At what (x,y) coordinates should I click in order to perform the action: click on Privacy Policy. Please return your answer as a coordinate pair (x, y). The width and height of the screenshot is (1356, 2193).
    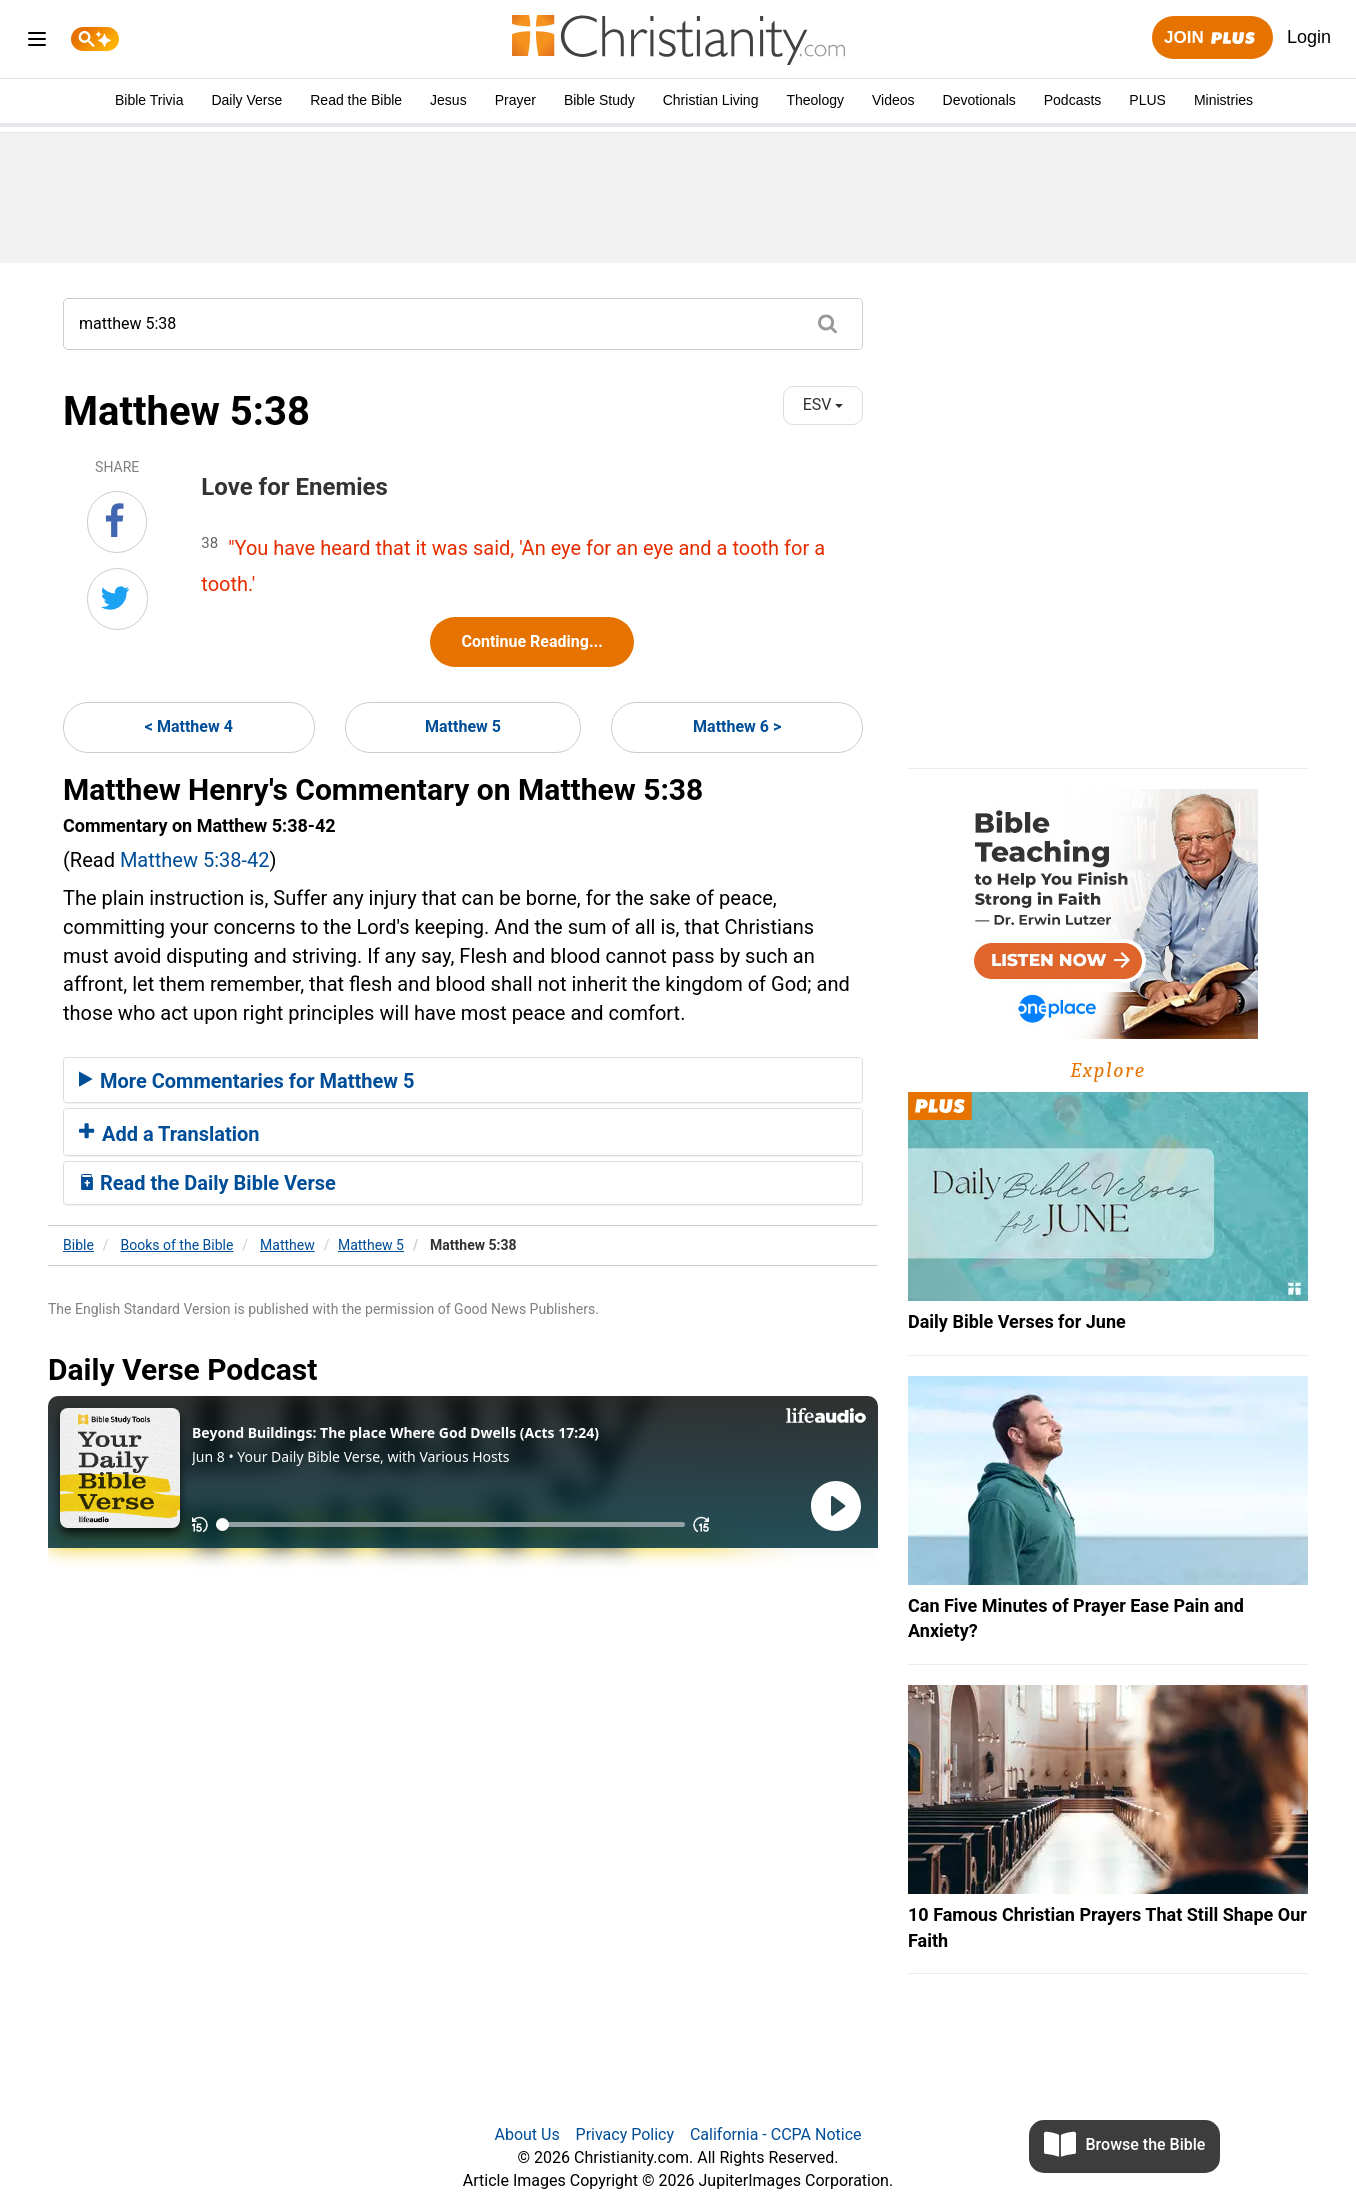
    Looking at the image, I should click on (625, 2134).